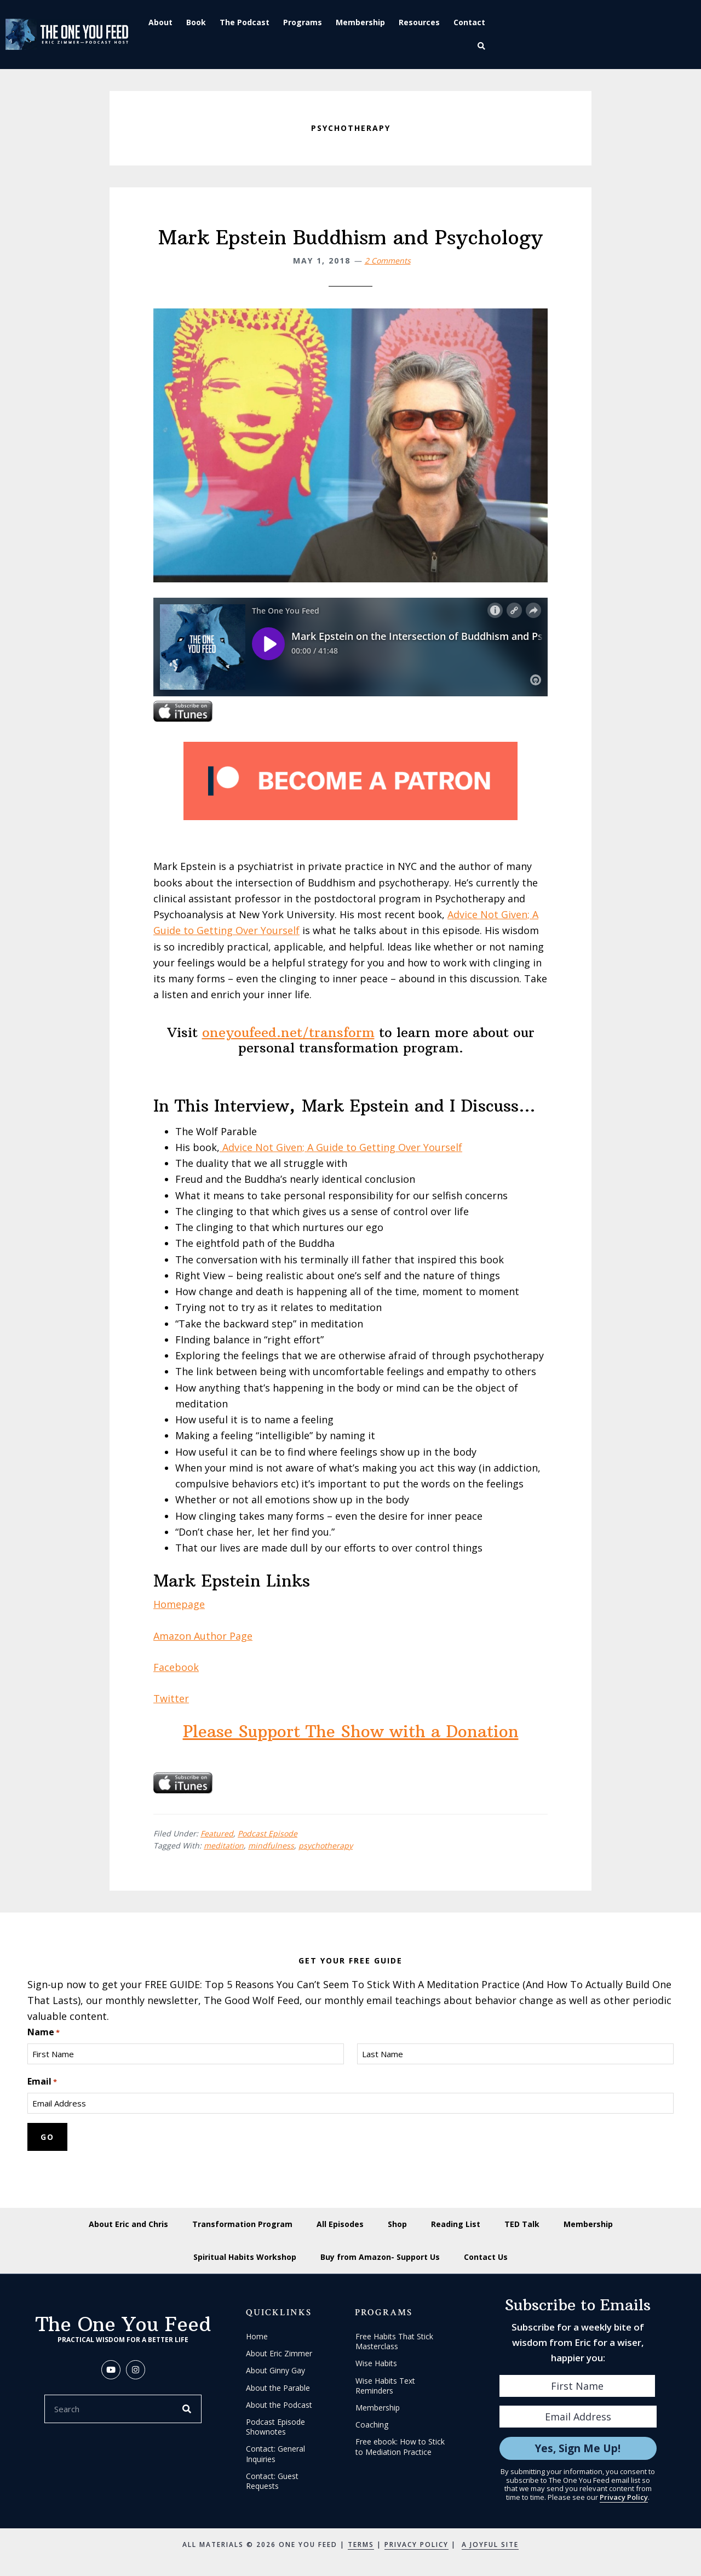 Image resolution: width=701 pixels, height=2576 pixels. Describe the element at coordinates (483, 46) in the screenshot. I see `[button]` at that location.